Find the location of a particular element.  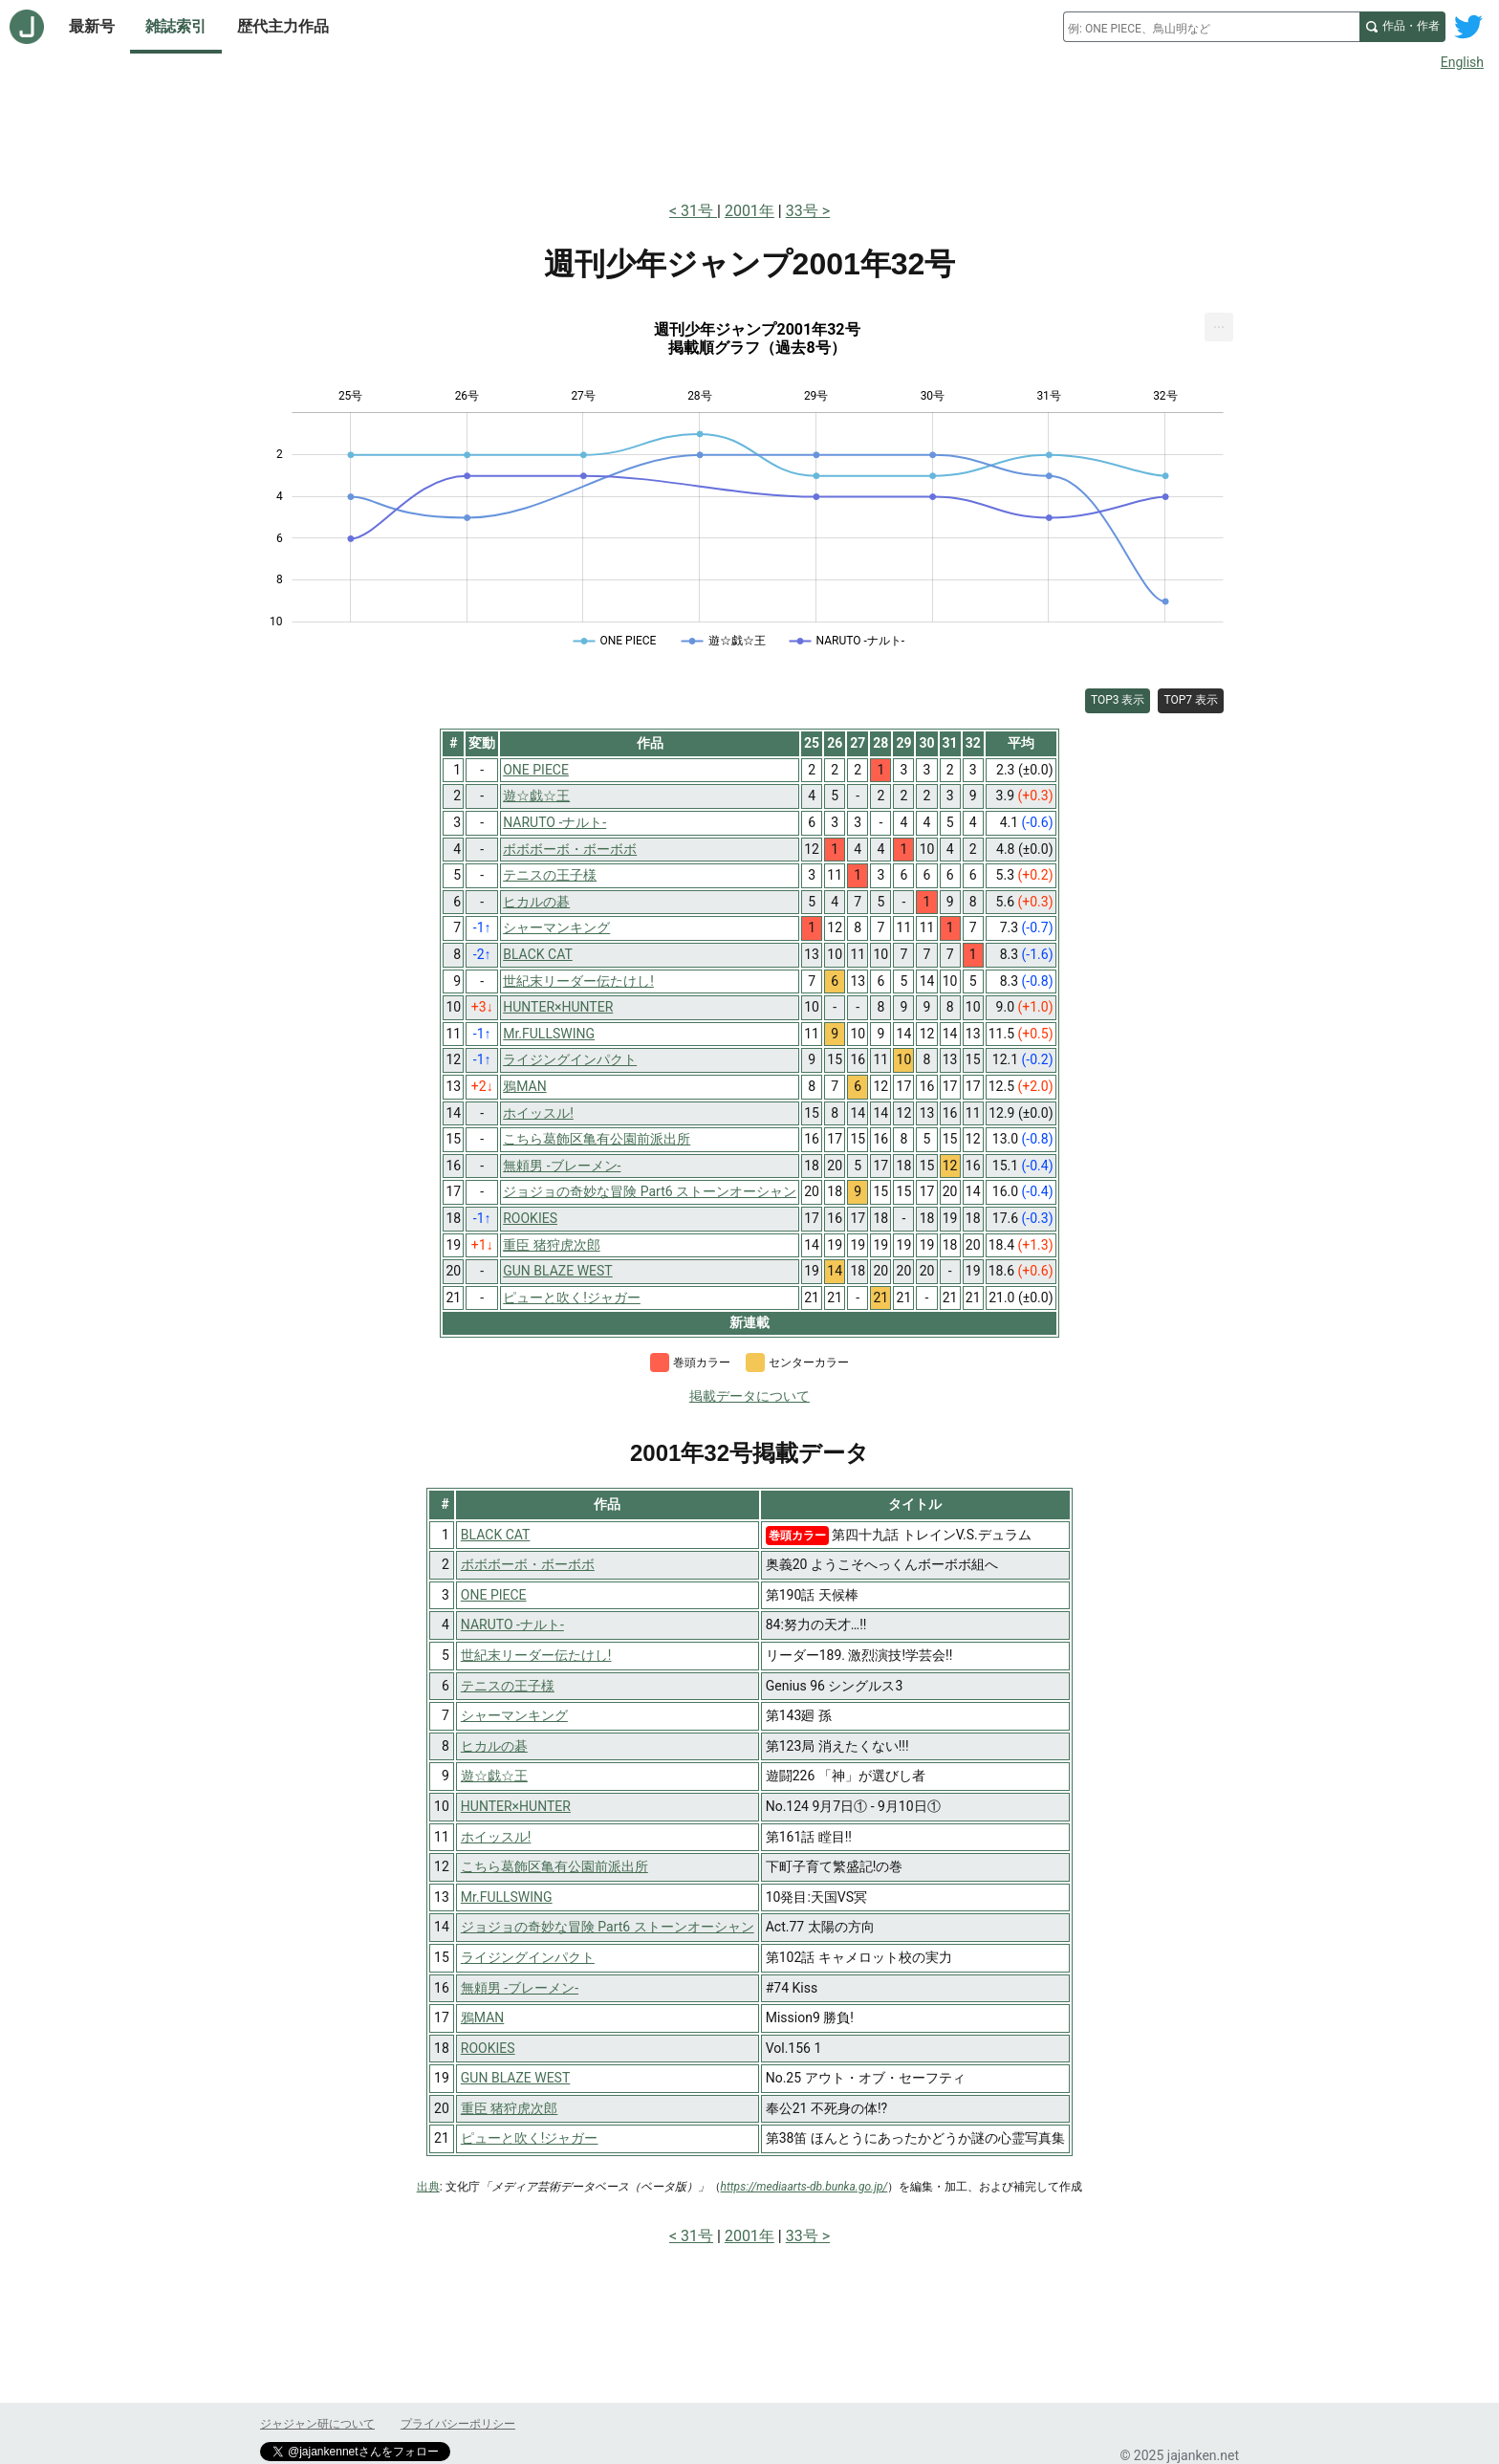

ホイッスル! is located at coordinates (496, 1836).